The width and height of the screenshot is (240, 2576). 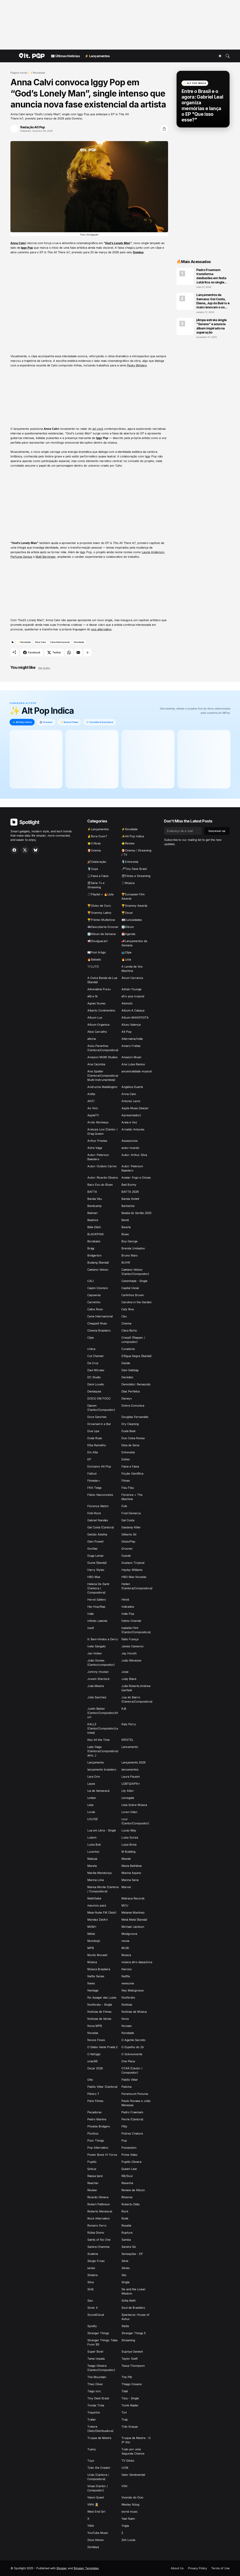 I want to click on Terms of Use, so click(x=220, y=2568).